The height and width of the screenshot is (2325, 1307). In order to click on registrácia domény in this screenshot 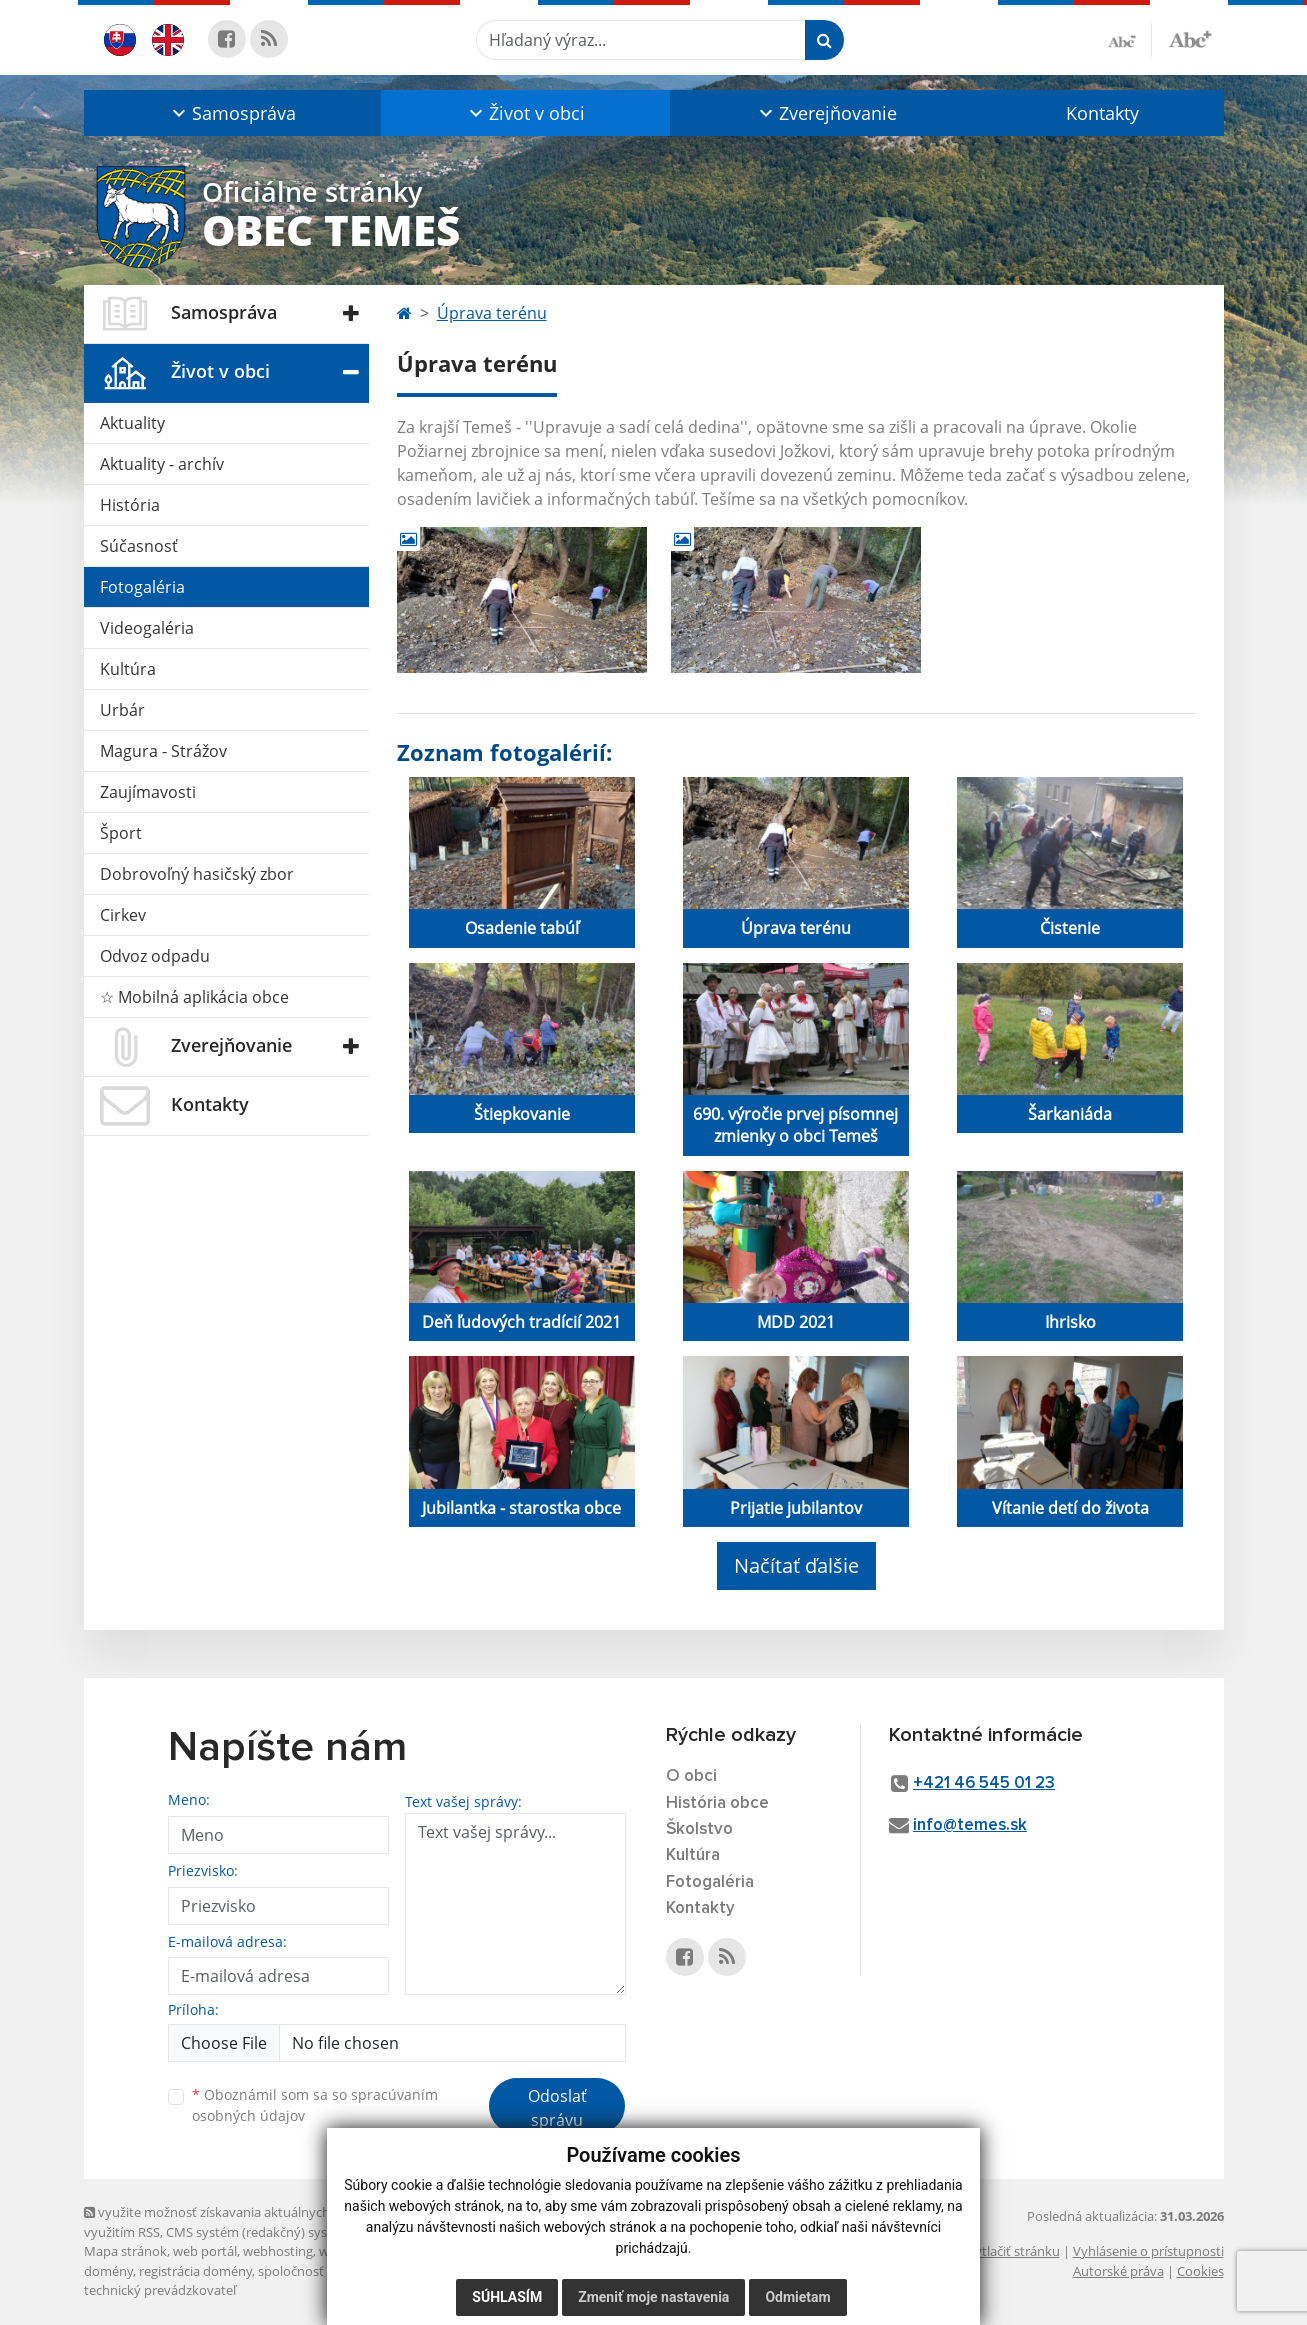, I will do `click(195, 2271)`.